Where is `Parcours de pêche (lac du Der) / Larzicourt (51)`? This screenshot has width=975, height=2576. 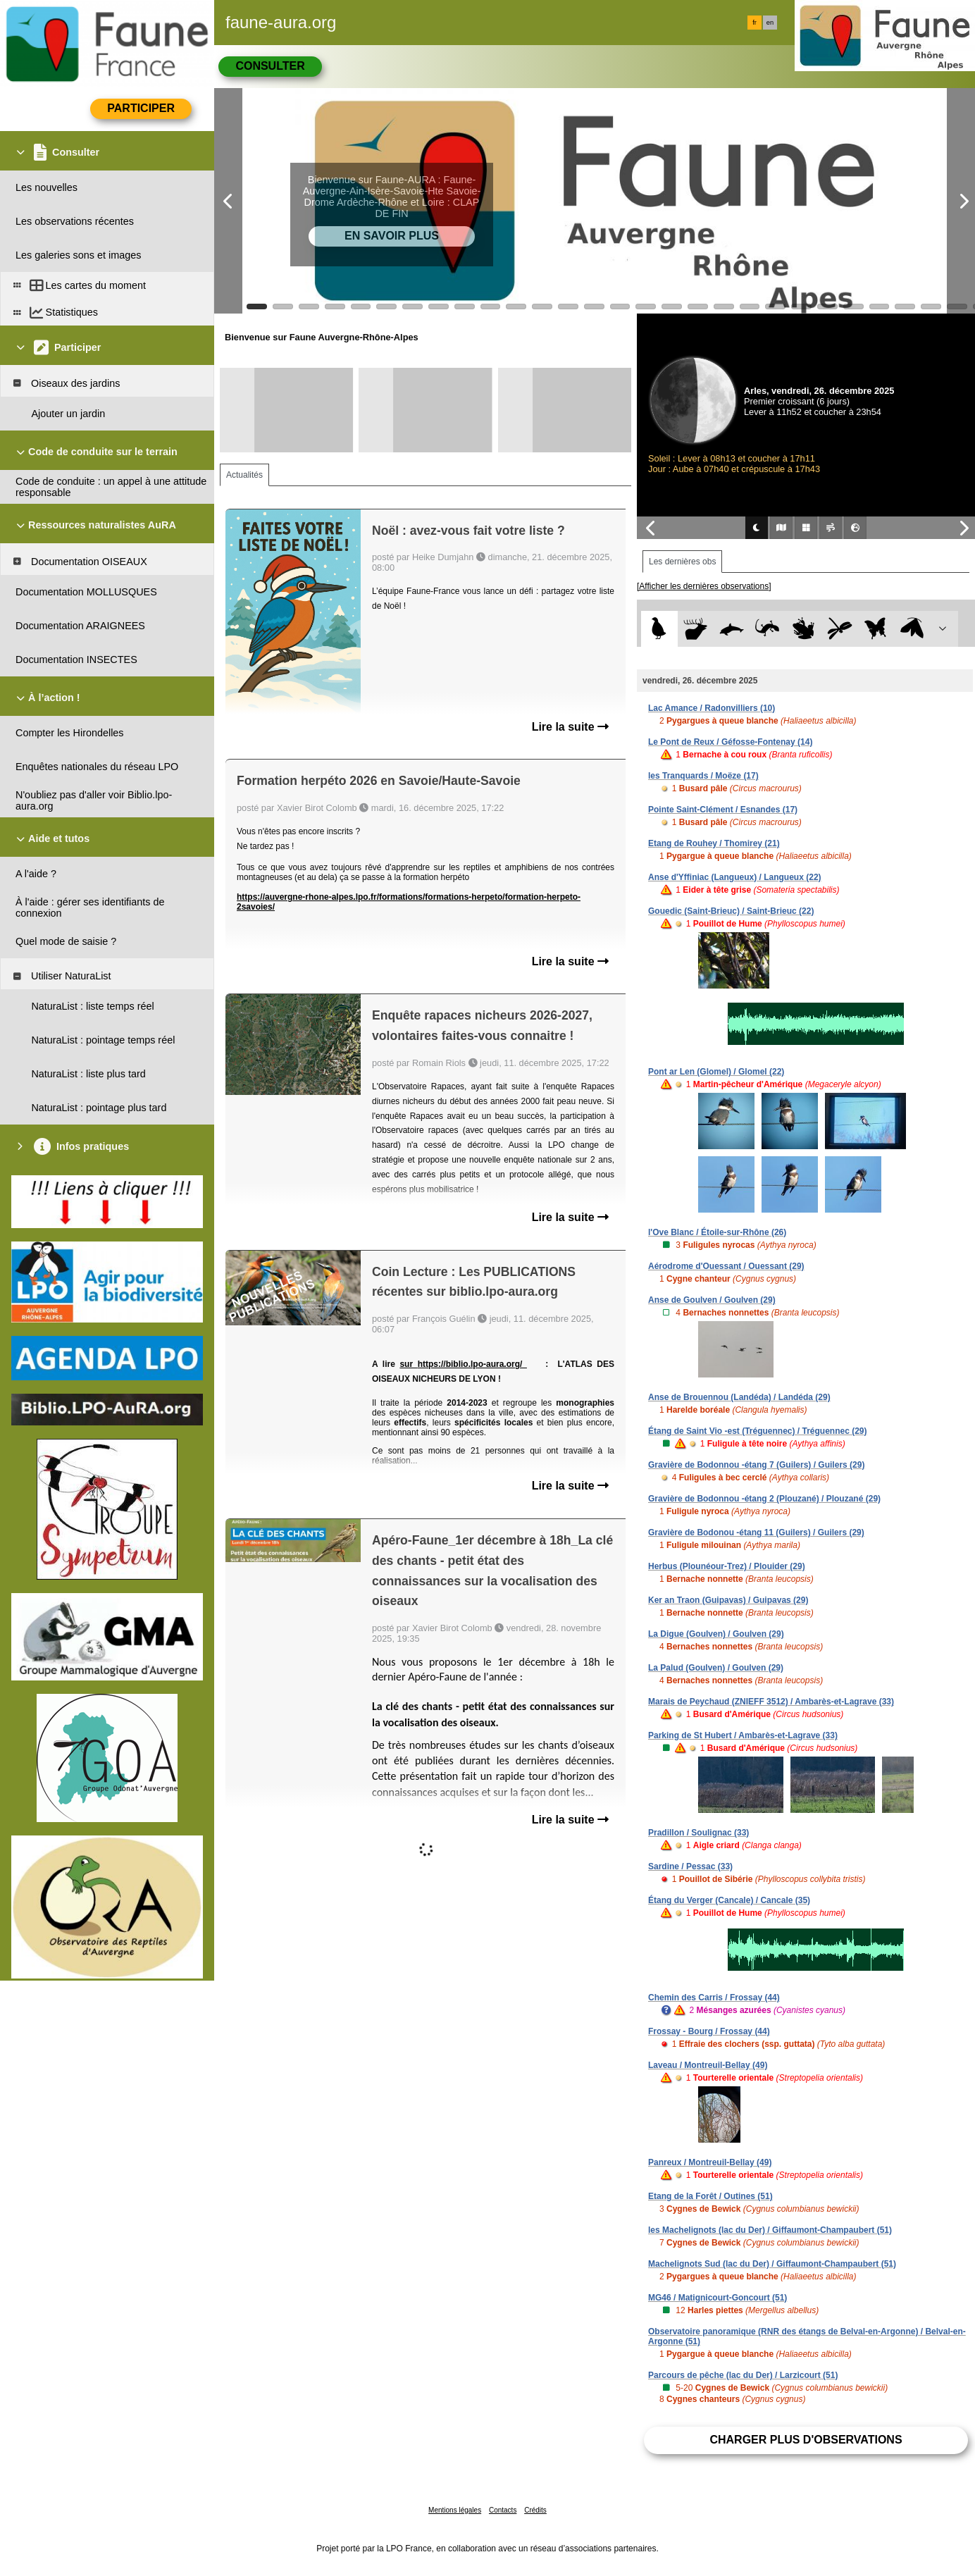
Parcours de pêche (lac du Der) / Larzicourt (51) is located at coordinates (743, 2375).